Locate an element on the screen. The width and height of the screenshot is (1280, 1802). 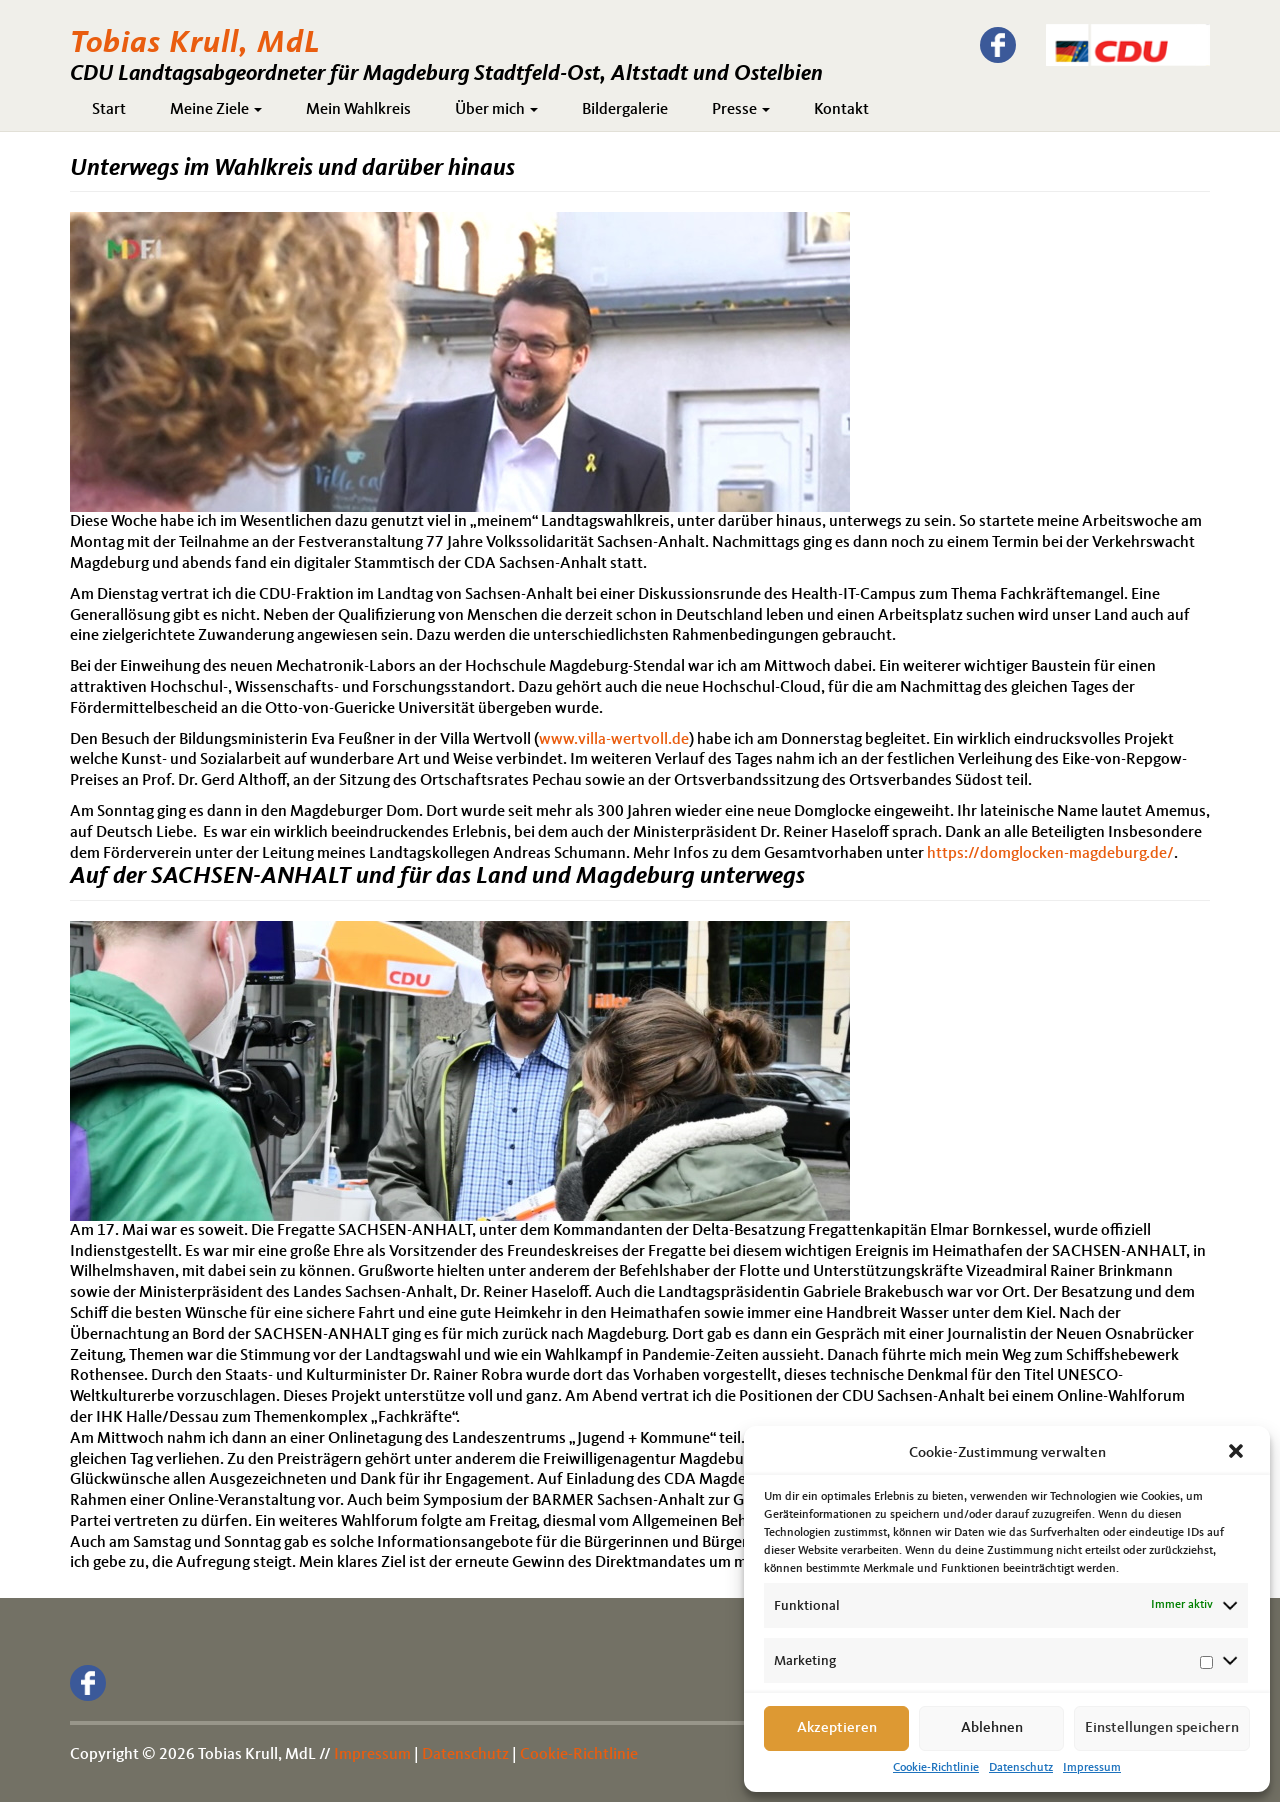
Ablehnen is located at coordinates (992, 1728).